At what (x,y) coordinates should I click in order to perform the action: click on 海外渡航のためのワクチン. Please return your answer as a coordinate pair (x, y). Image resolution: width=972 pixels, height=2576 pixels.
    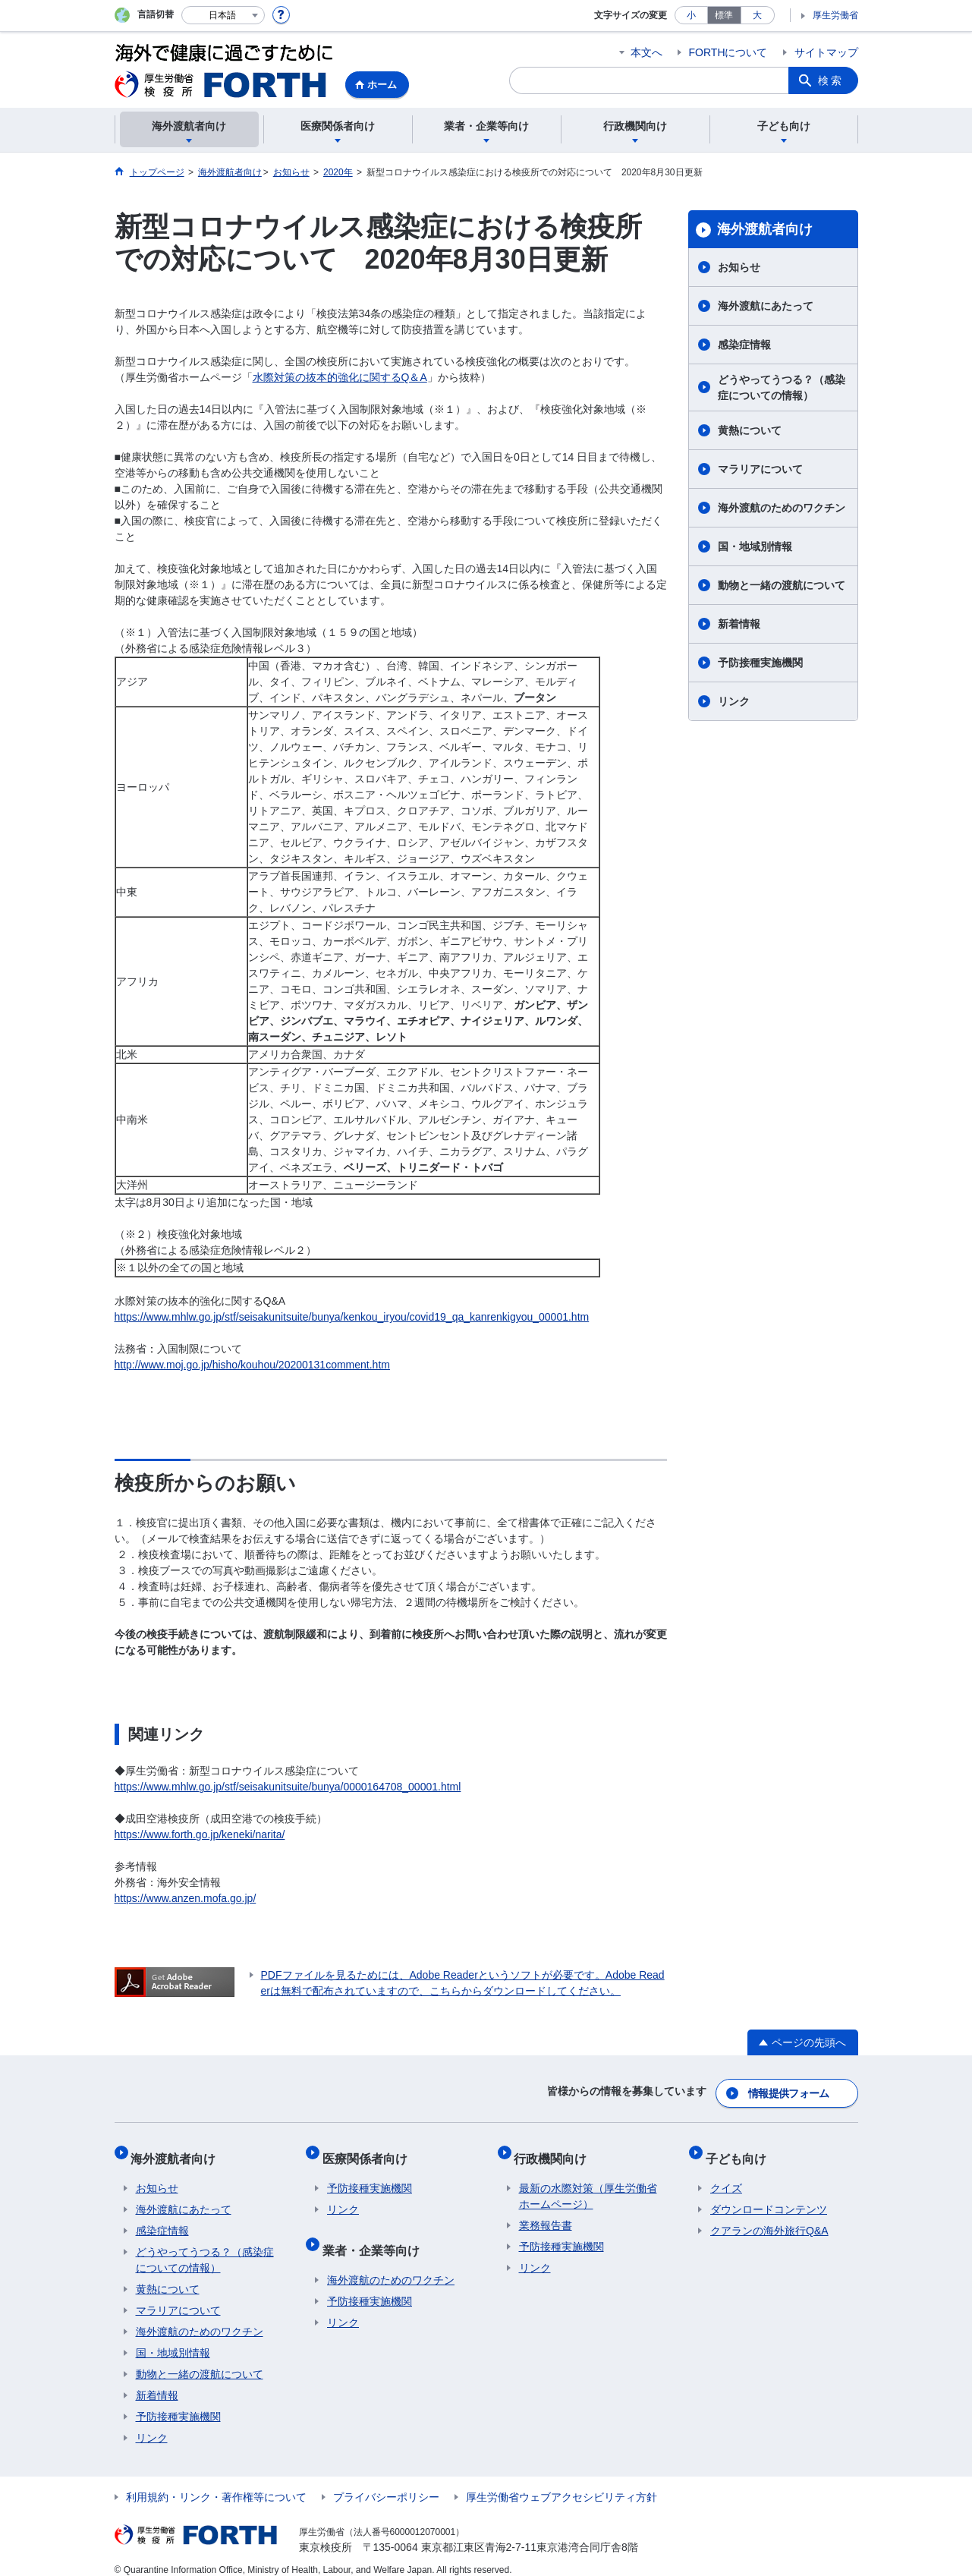
    Looking at the image, I should click on (781, 508).